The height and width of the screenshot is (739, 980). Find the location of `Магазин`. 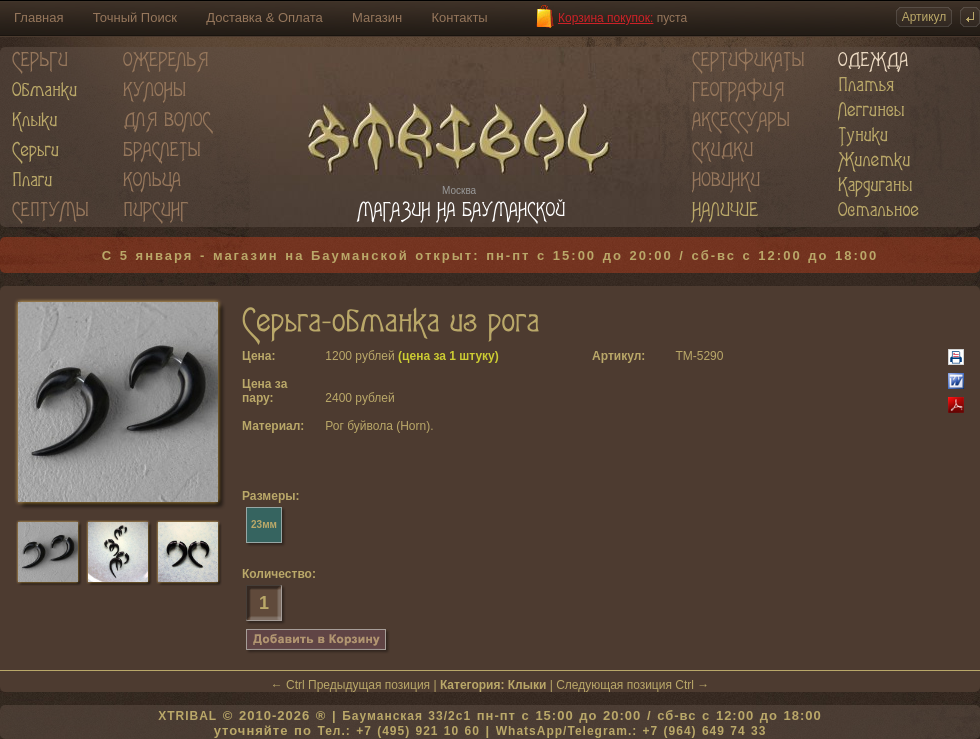

Магазин is located at coordinates (377, 17).